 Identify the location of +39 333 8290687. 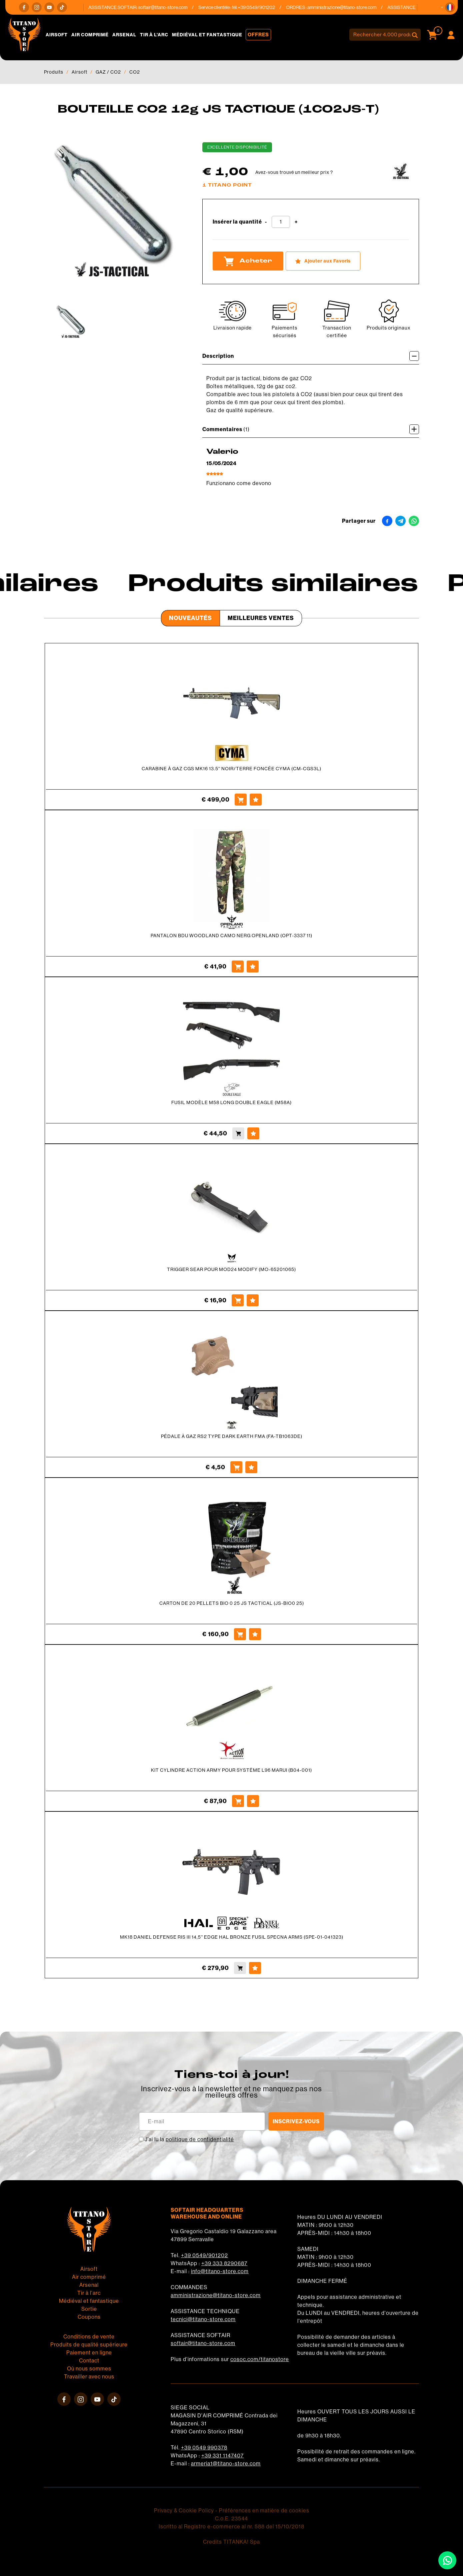
(224, 2263).